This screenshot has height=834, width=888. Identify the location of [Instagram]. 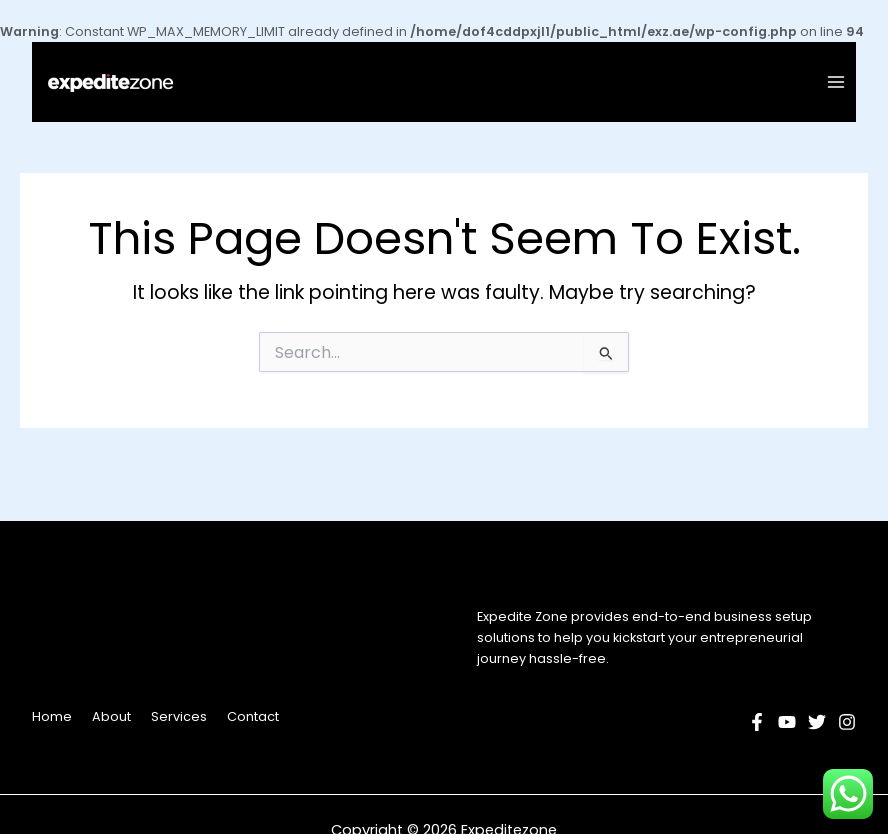
(847, 722).